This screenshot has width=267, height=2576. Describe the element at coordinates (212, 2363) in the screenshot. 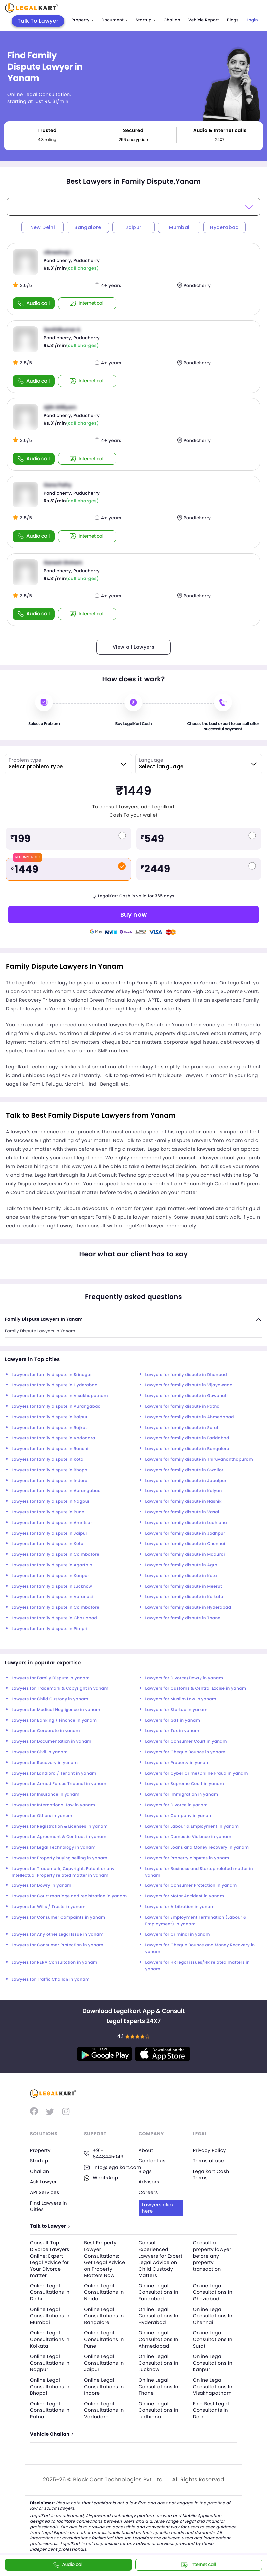

I see `Online Legal Consultations In Kanpur` at that location.